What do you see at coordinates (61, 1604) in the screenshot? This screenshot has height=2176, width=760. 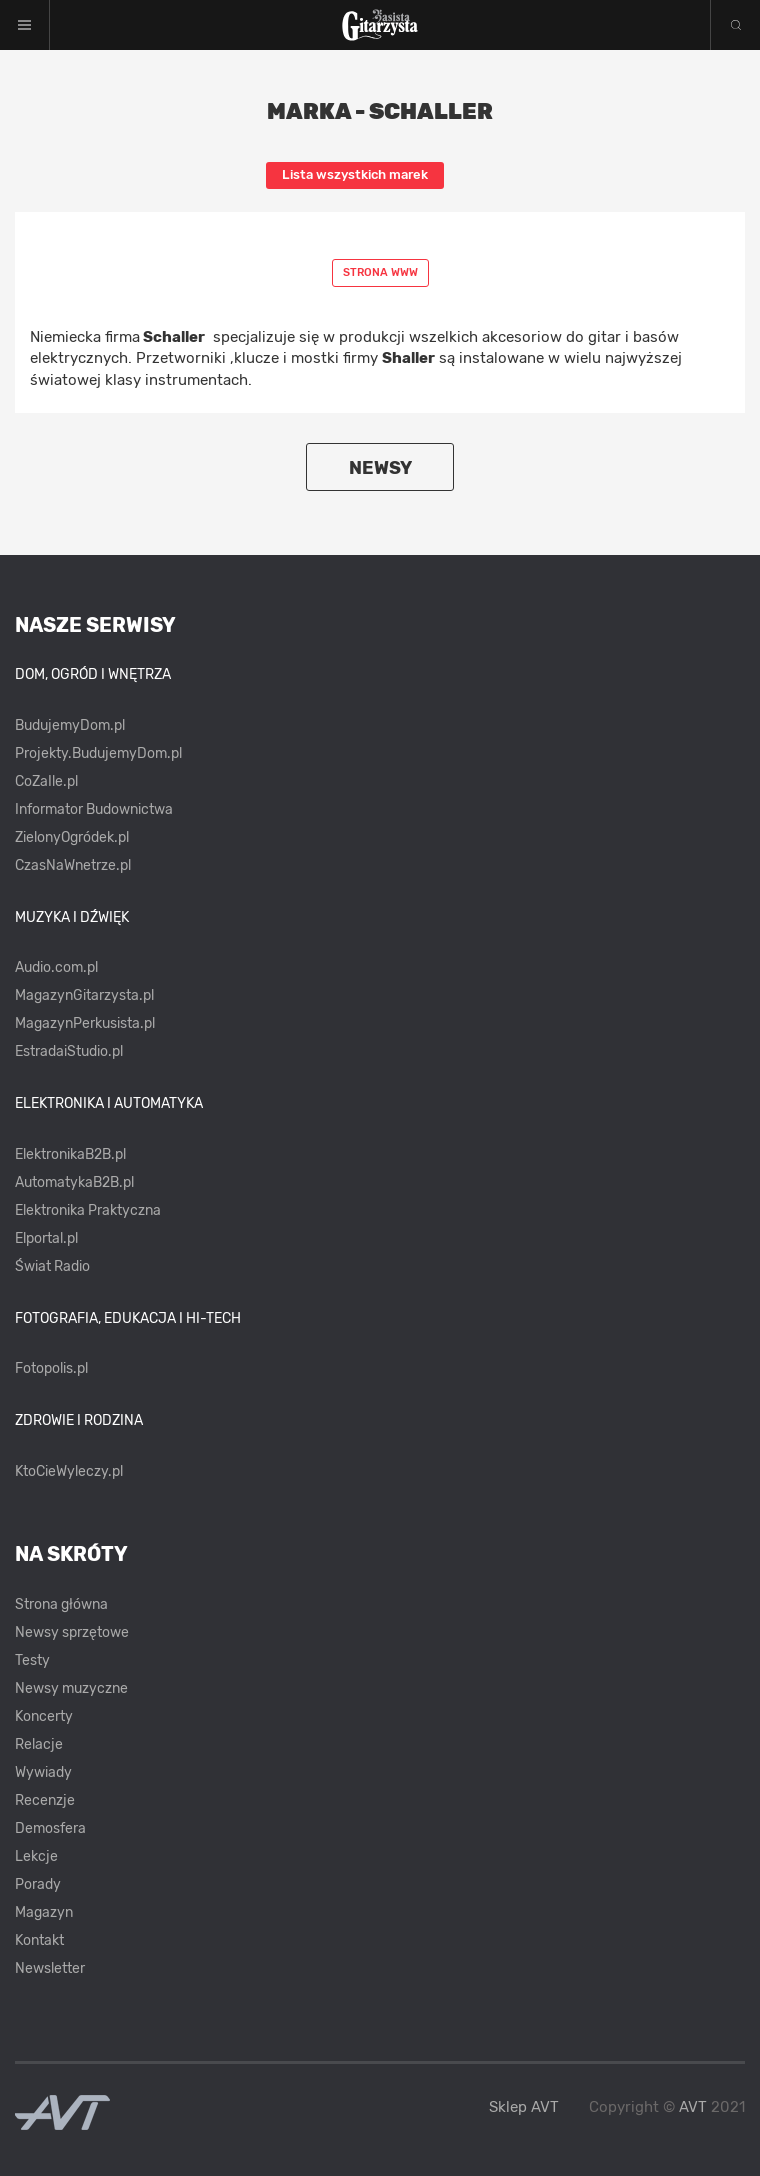 I see `Strona główna` at bounding box center [61, 1604].